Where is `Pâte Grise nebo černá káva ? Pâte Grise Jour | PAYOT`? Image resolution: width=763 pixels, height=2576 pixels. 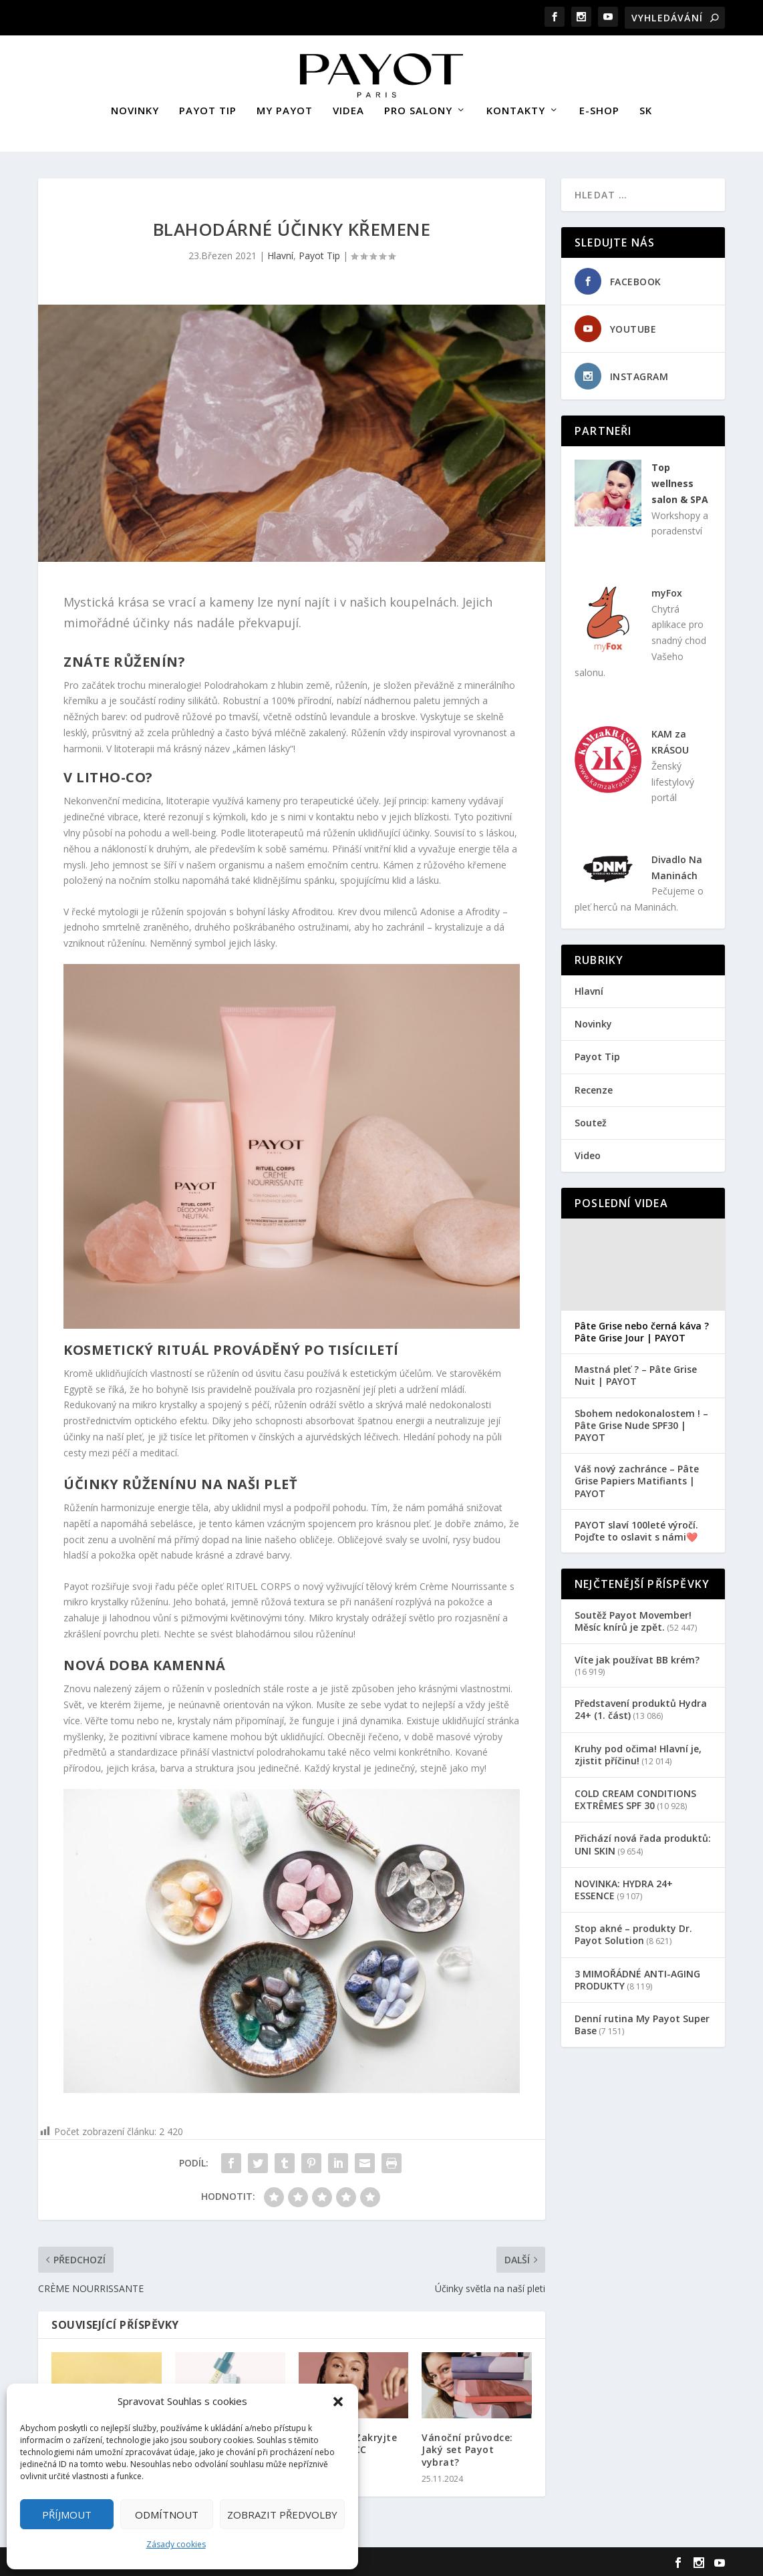 Pâte Grise nebo černá káva ? Pâte Grise Jour | PAYOT is located at coordinates (642, 1330).